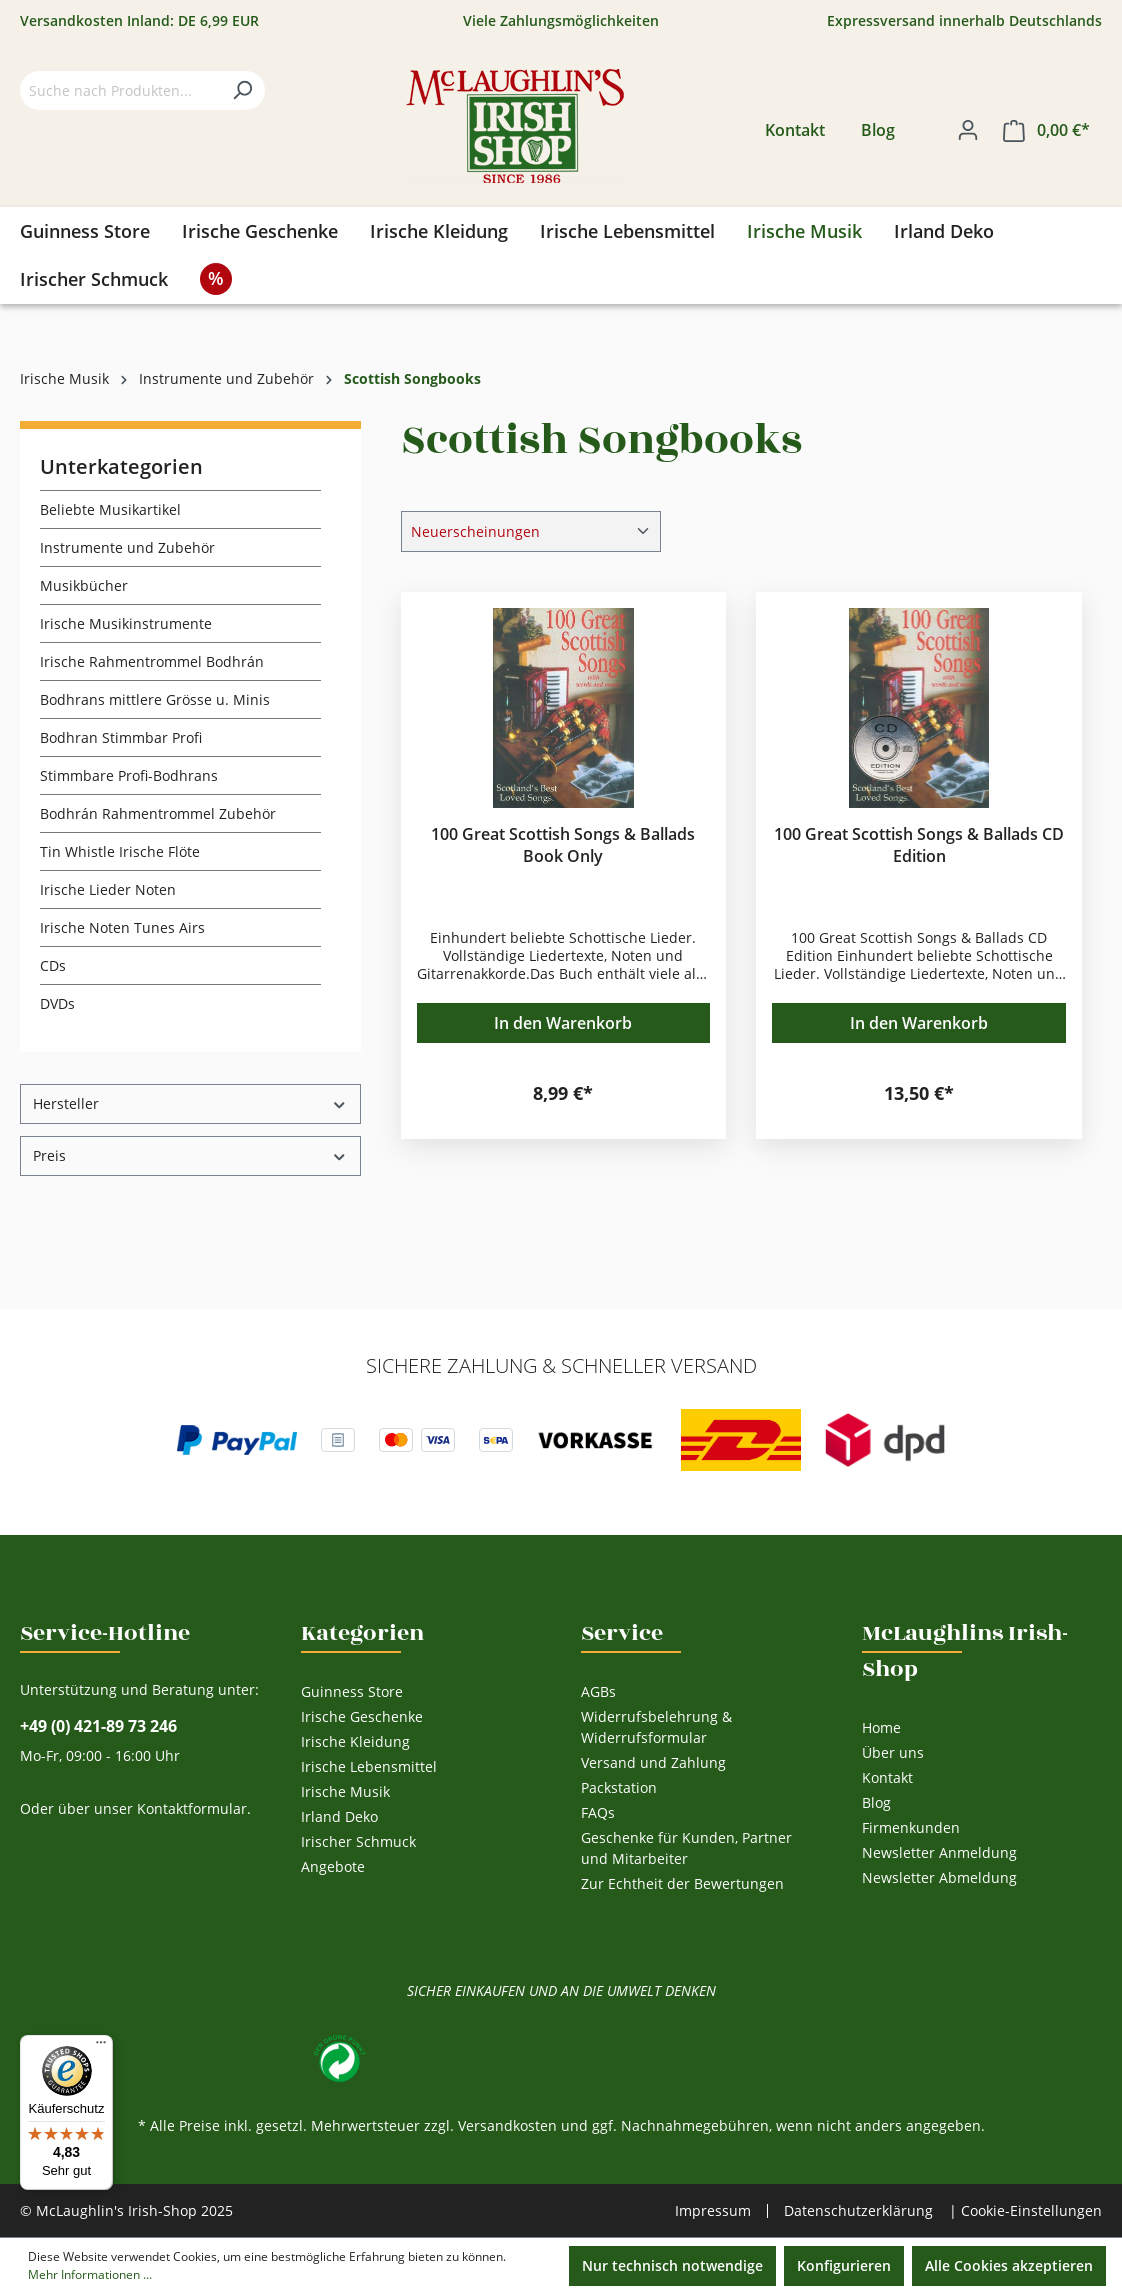  I want to click on Versand und Zahlung, so click(653, 1762).